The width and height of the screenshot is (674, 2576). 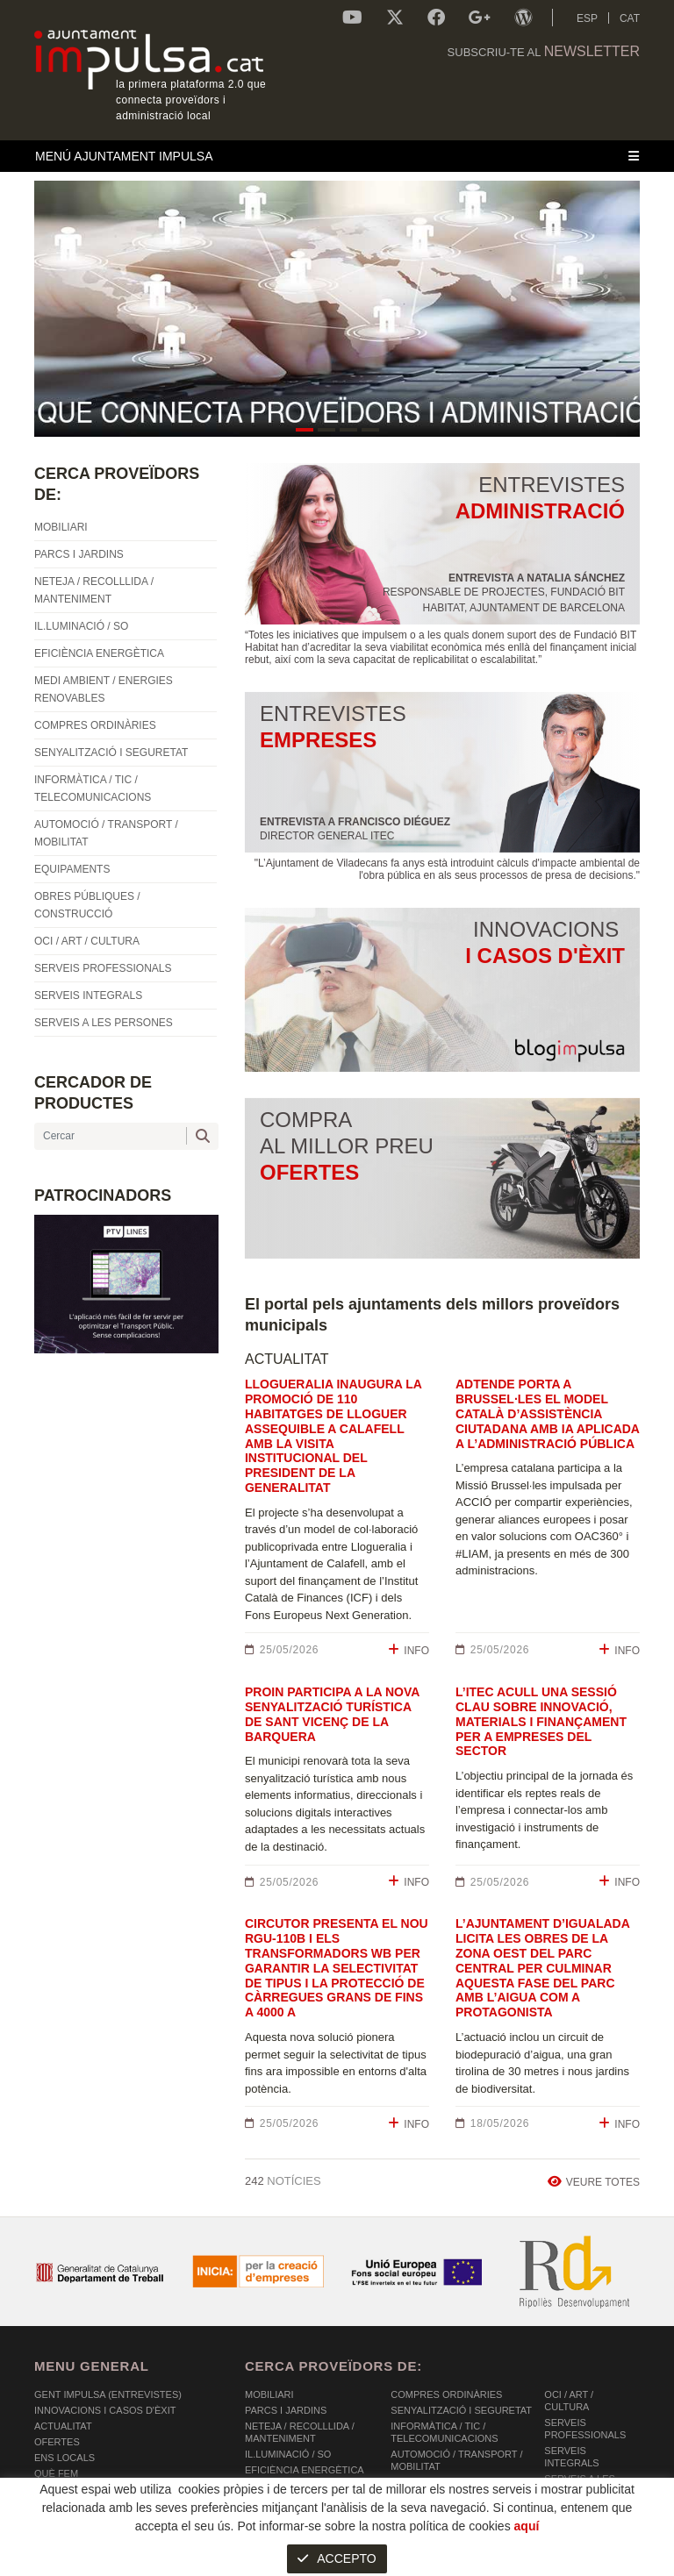 I want to click on EFICIÈNCIA ENERGÈTICA, so click(x=304, y=2470).